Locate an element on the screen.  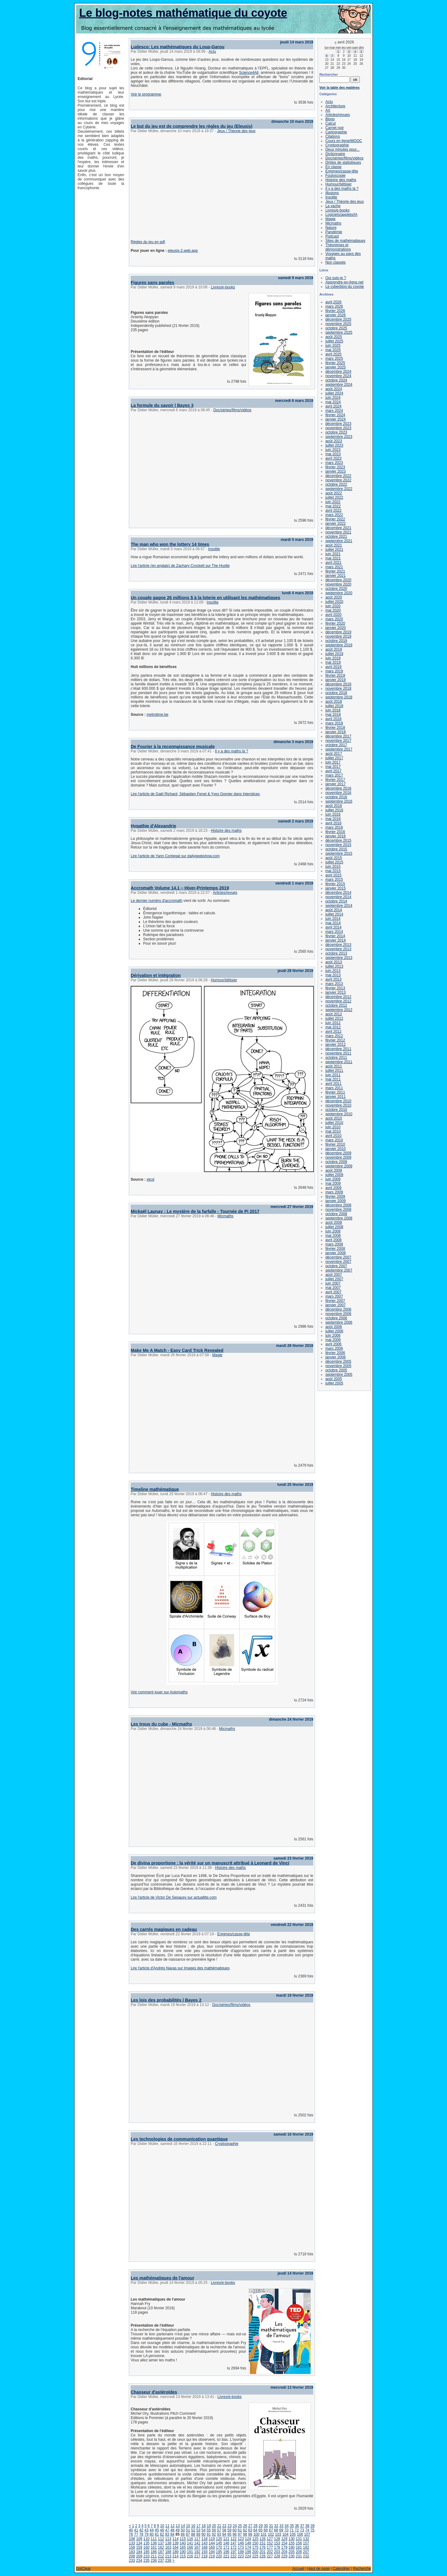
76 is located at coordinates (131, 2534).